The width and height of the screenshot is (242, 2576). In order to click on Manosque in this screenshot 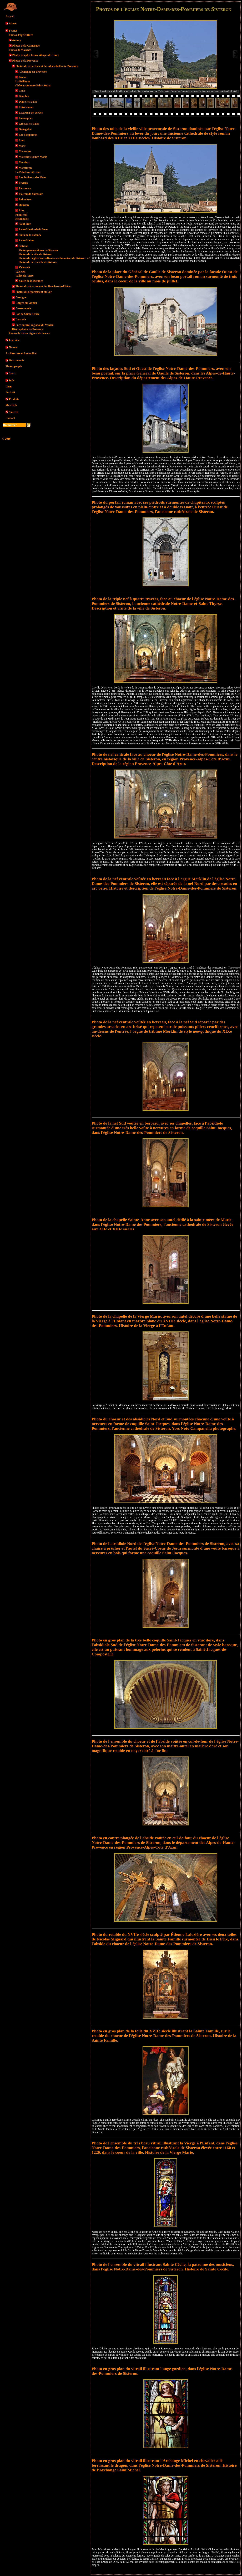, I will do `click(25, 151)`.